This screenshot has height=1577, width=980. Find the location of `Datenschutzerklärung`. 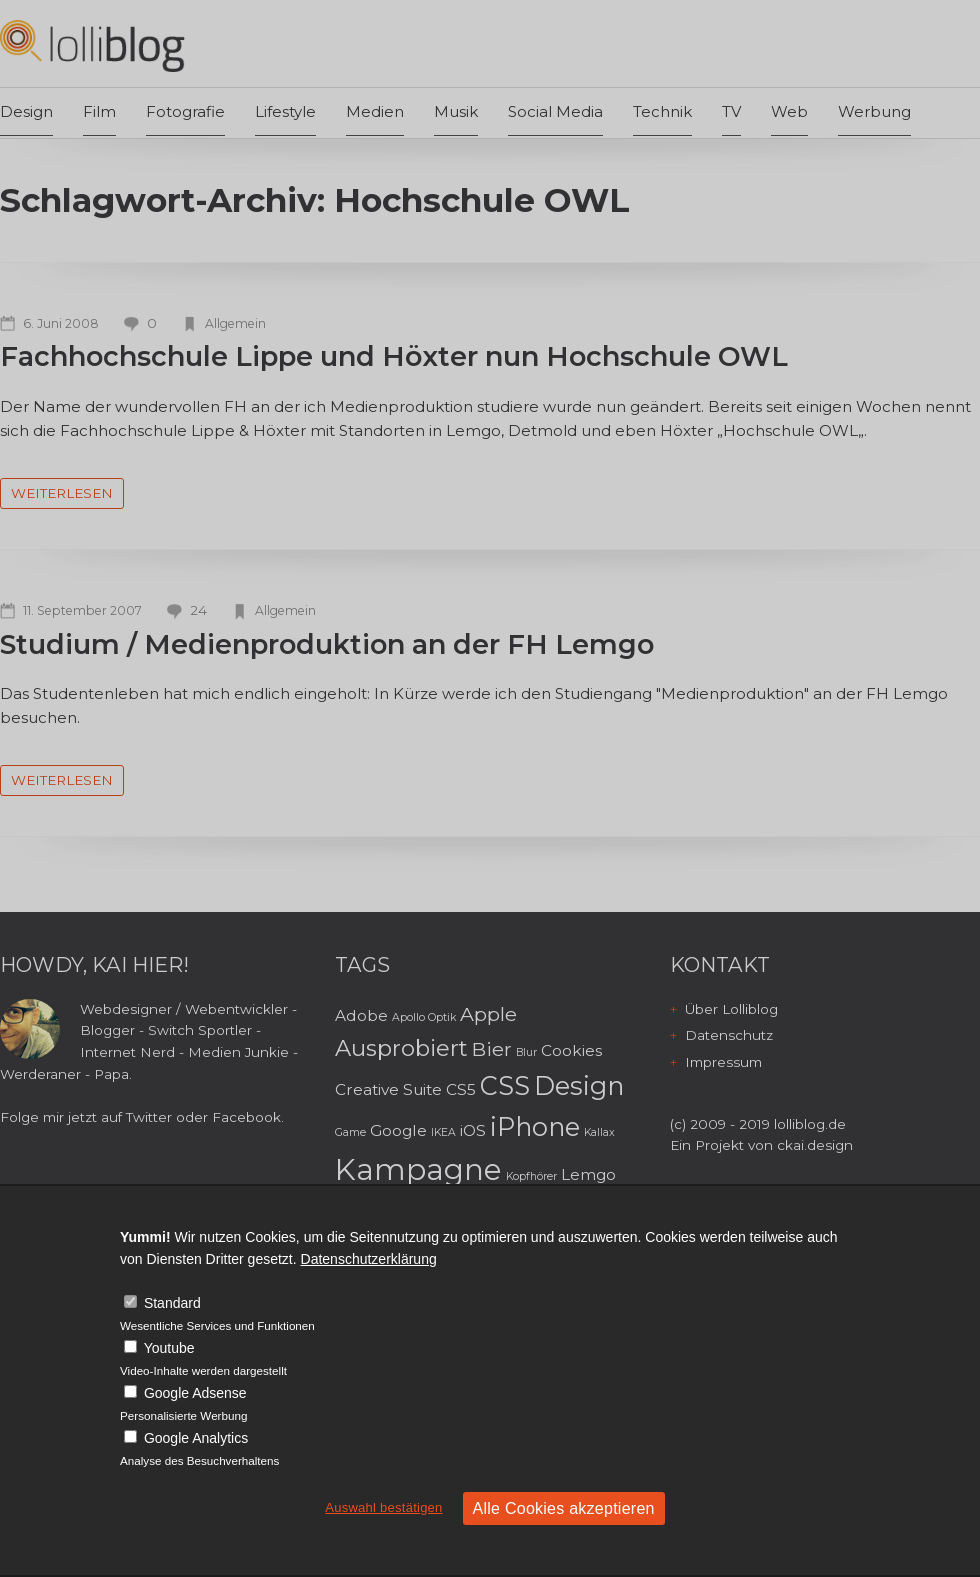

Datenschutzerklärung is located at coordinates (369, 1259).